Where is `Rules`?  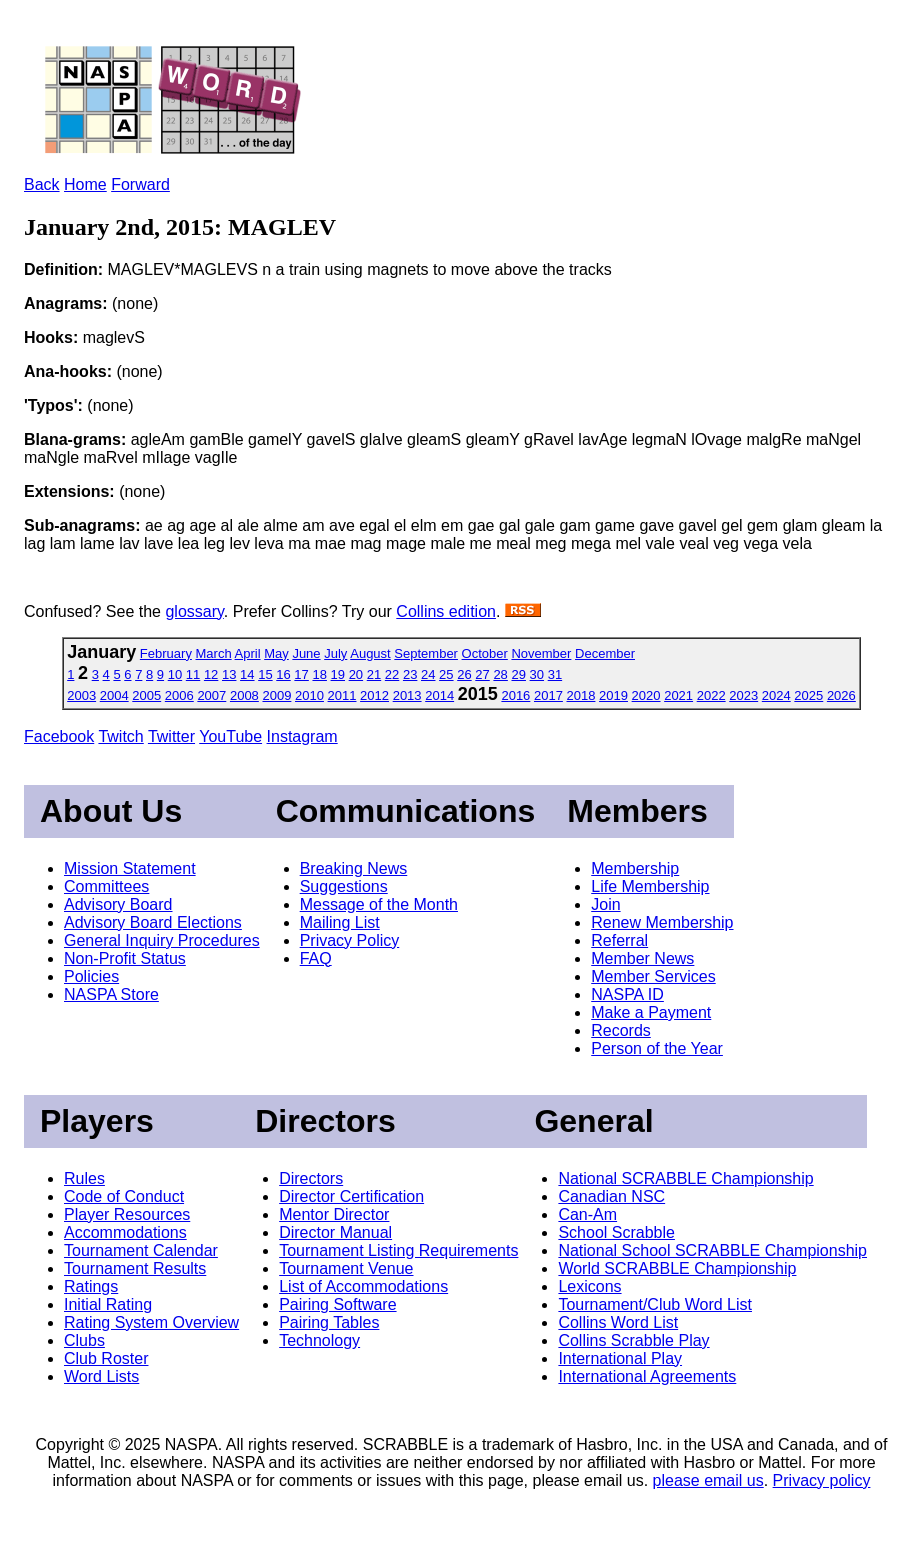 Rules is located at coordinates (84, 1178).